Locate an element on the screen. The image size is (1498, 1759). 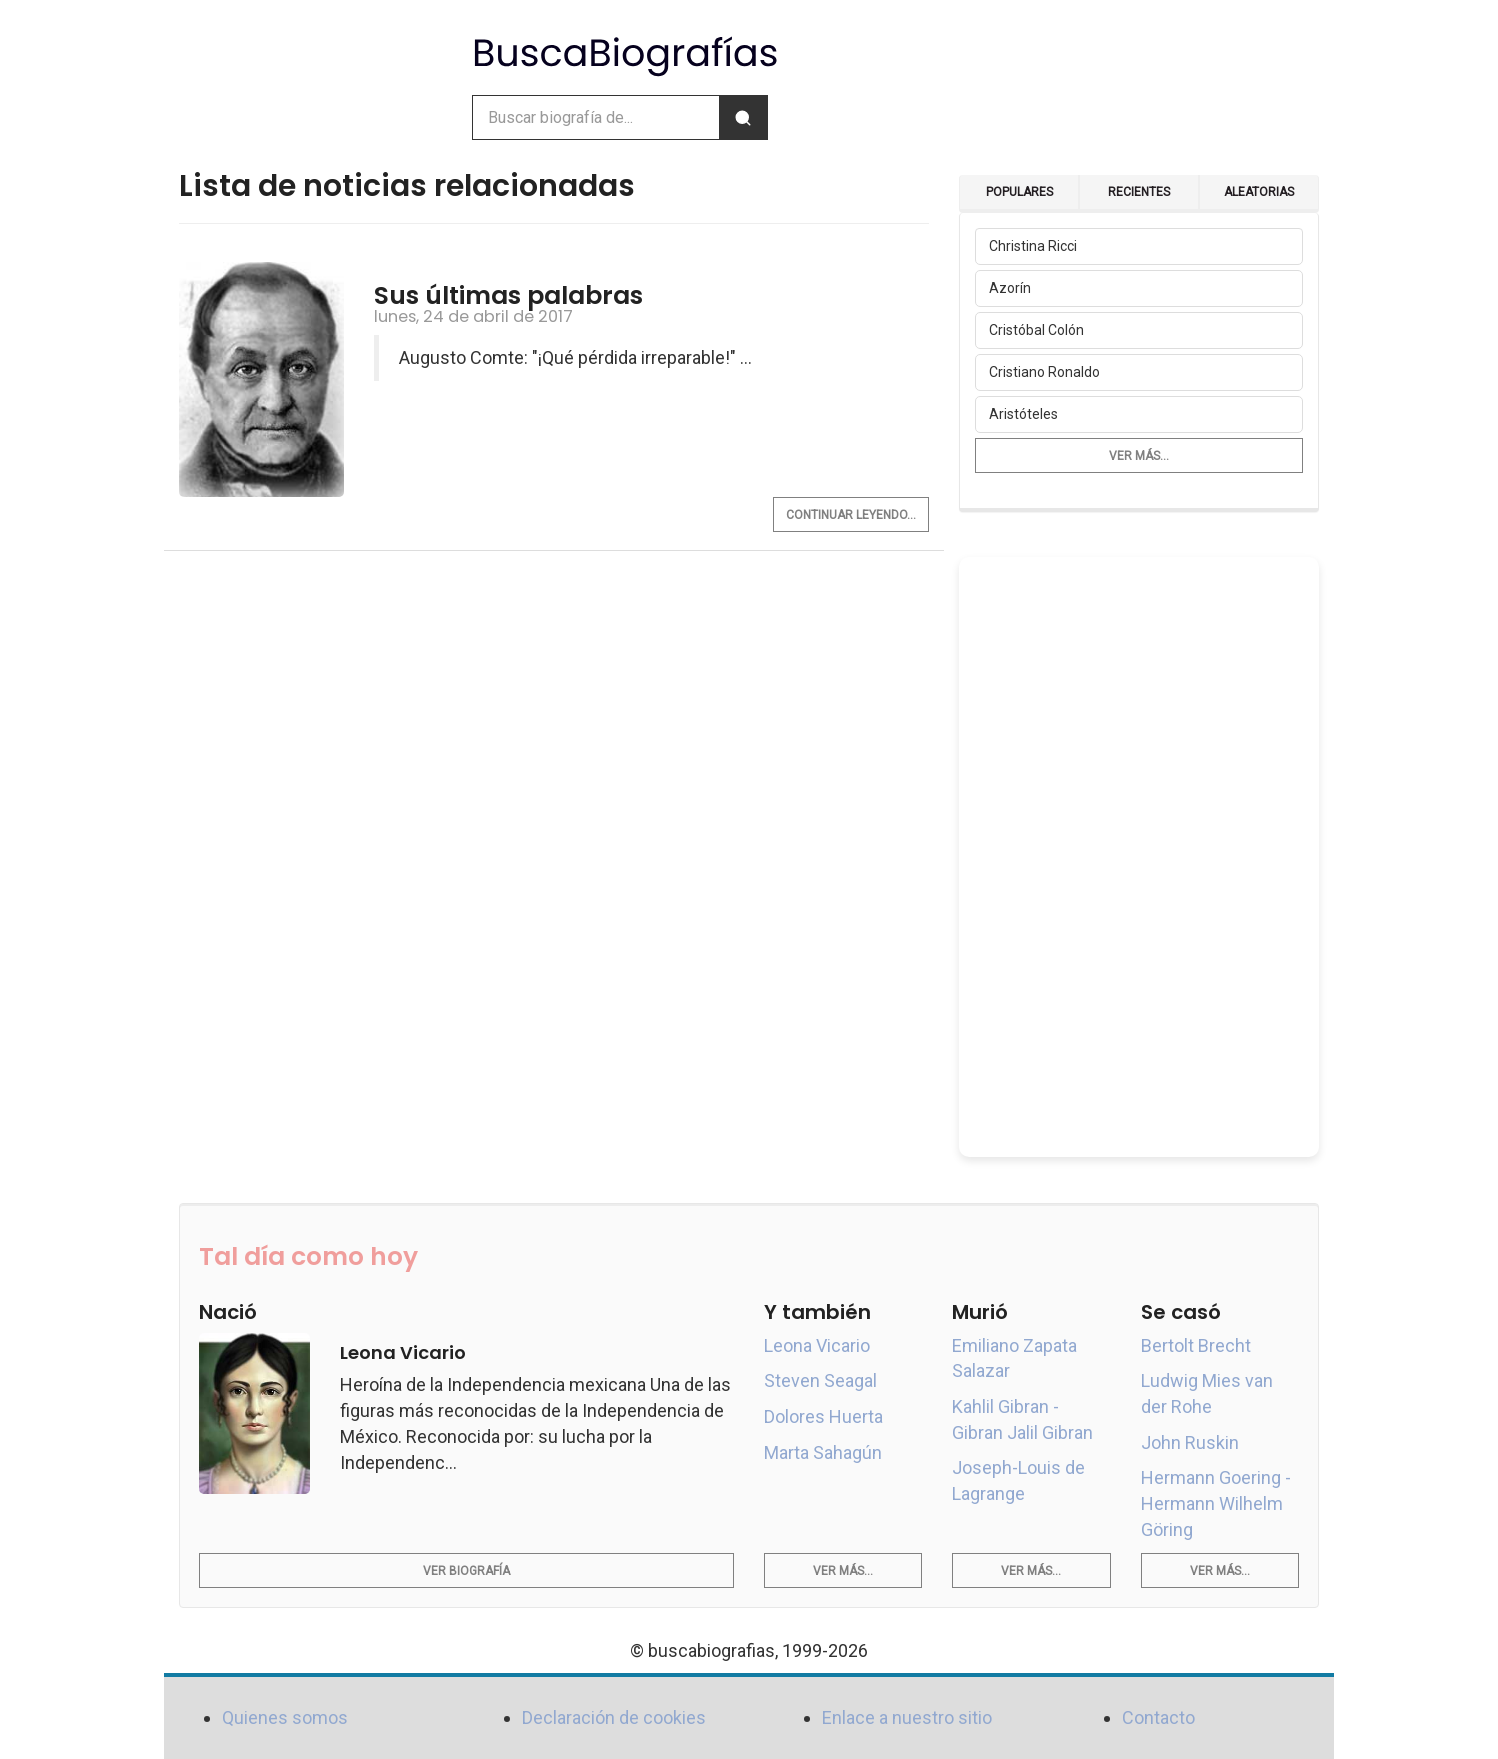
Azorín is located at coordinates (1010, 288).